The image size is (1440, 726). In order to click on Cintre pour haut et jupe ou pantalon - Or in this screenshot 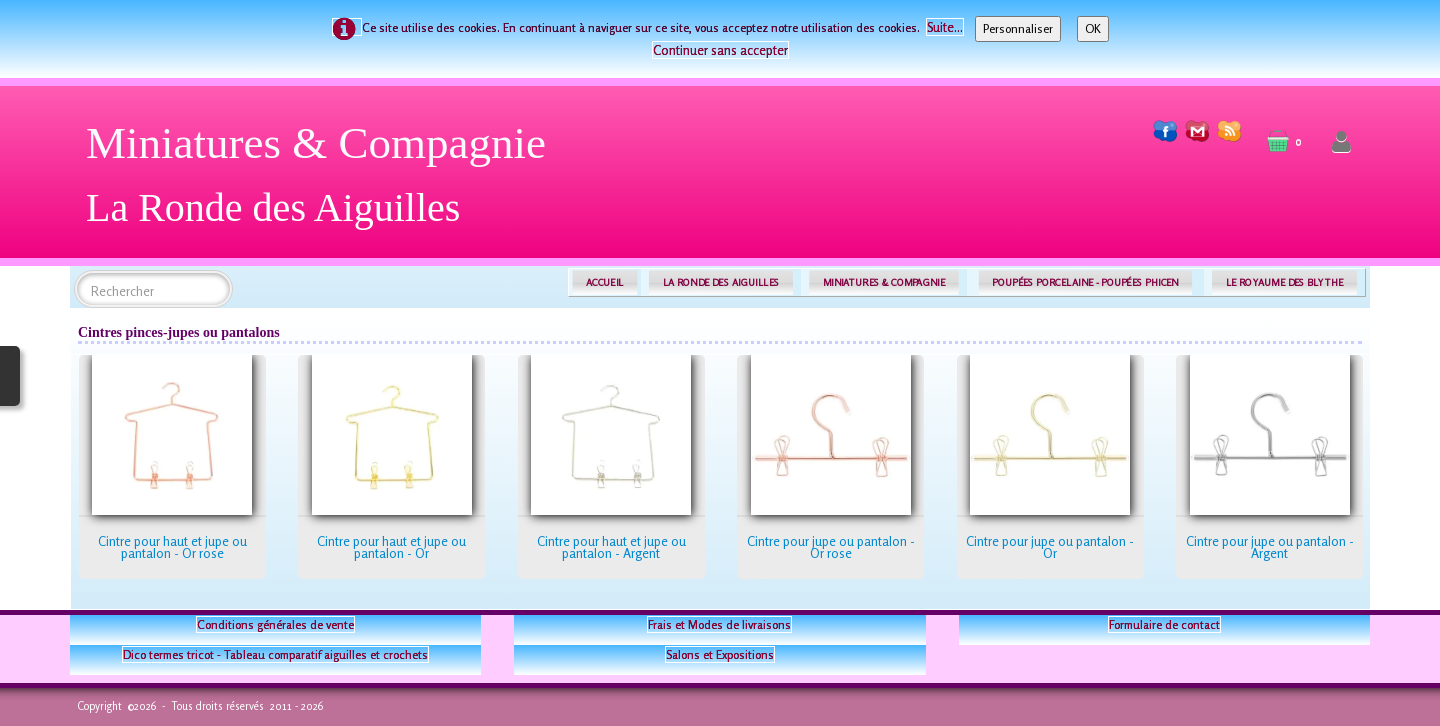, I will do `click(391, 547)`.